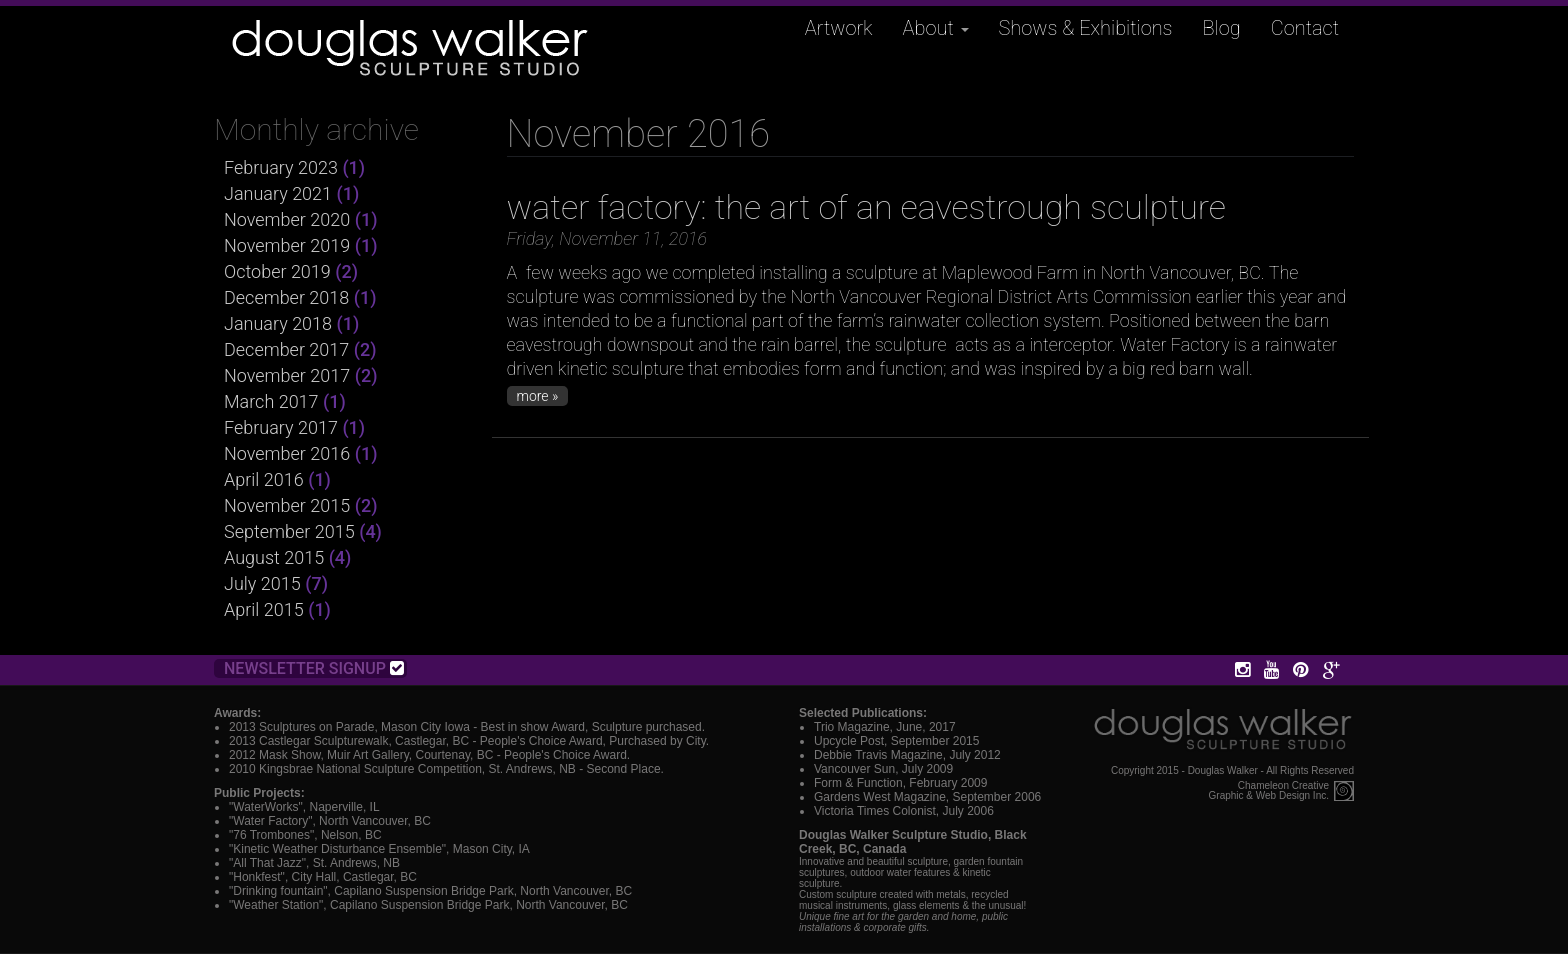 This screenshot has height=954, width=1568. Describe the element at coordinates (314, 668) in the screenshot. I see `Newsletter Signup` at that location.